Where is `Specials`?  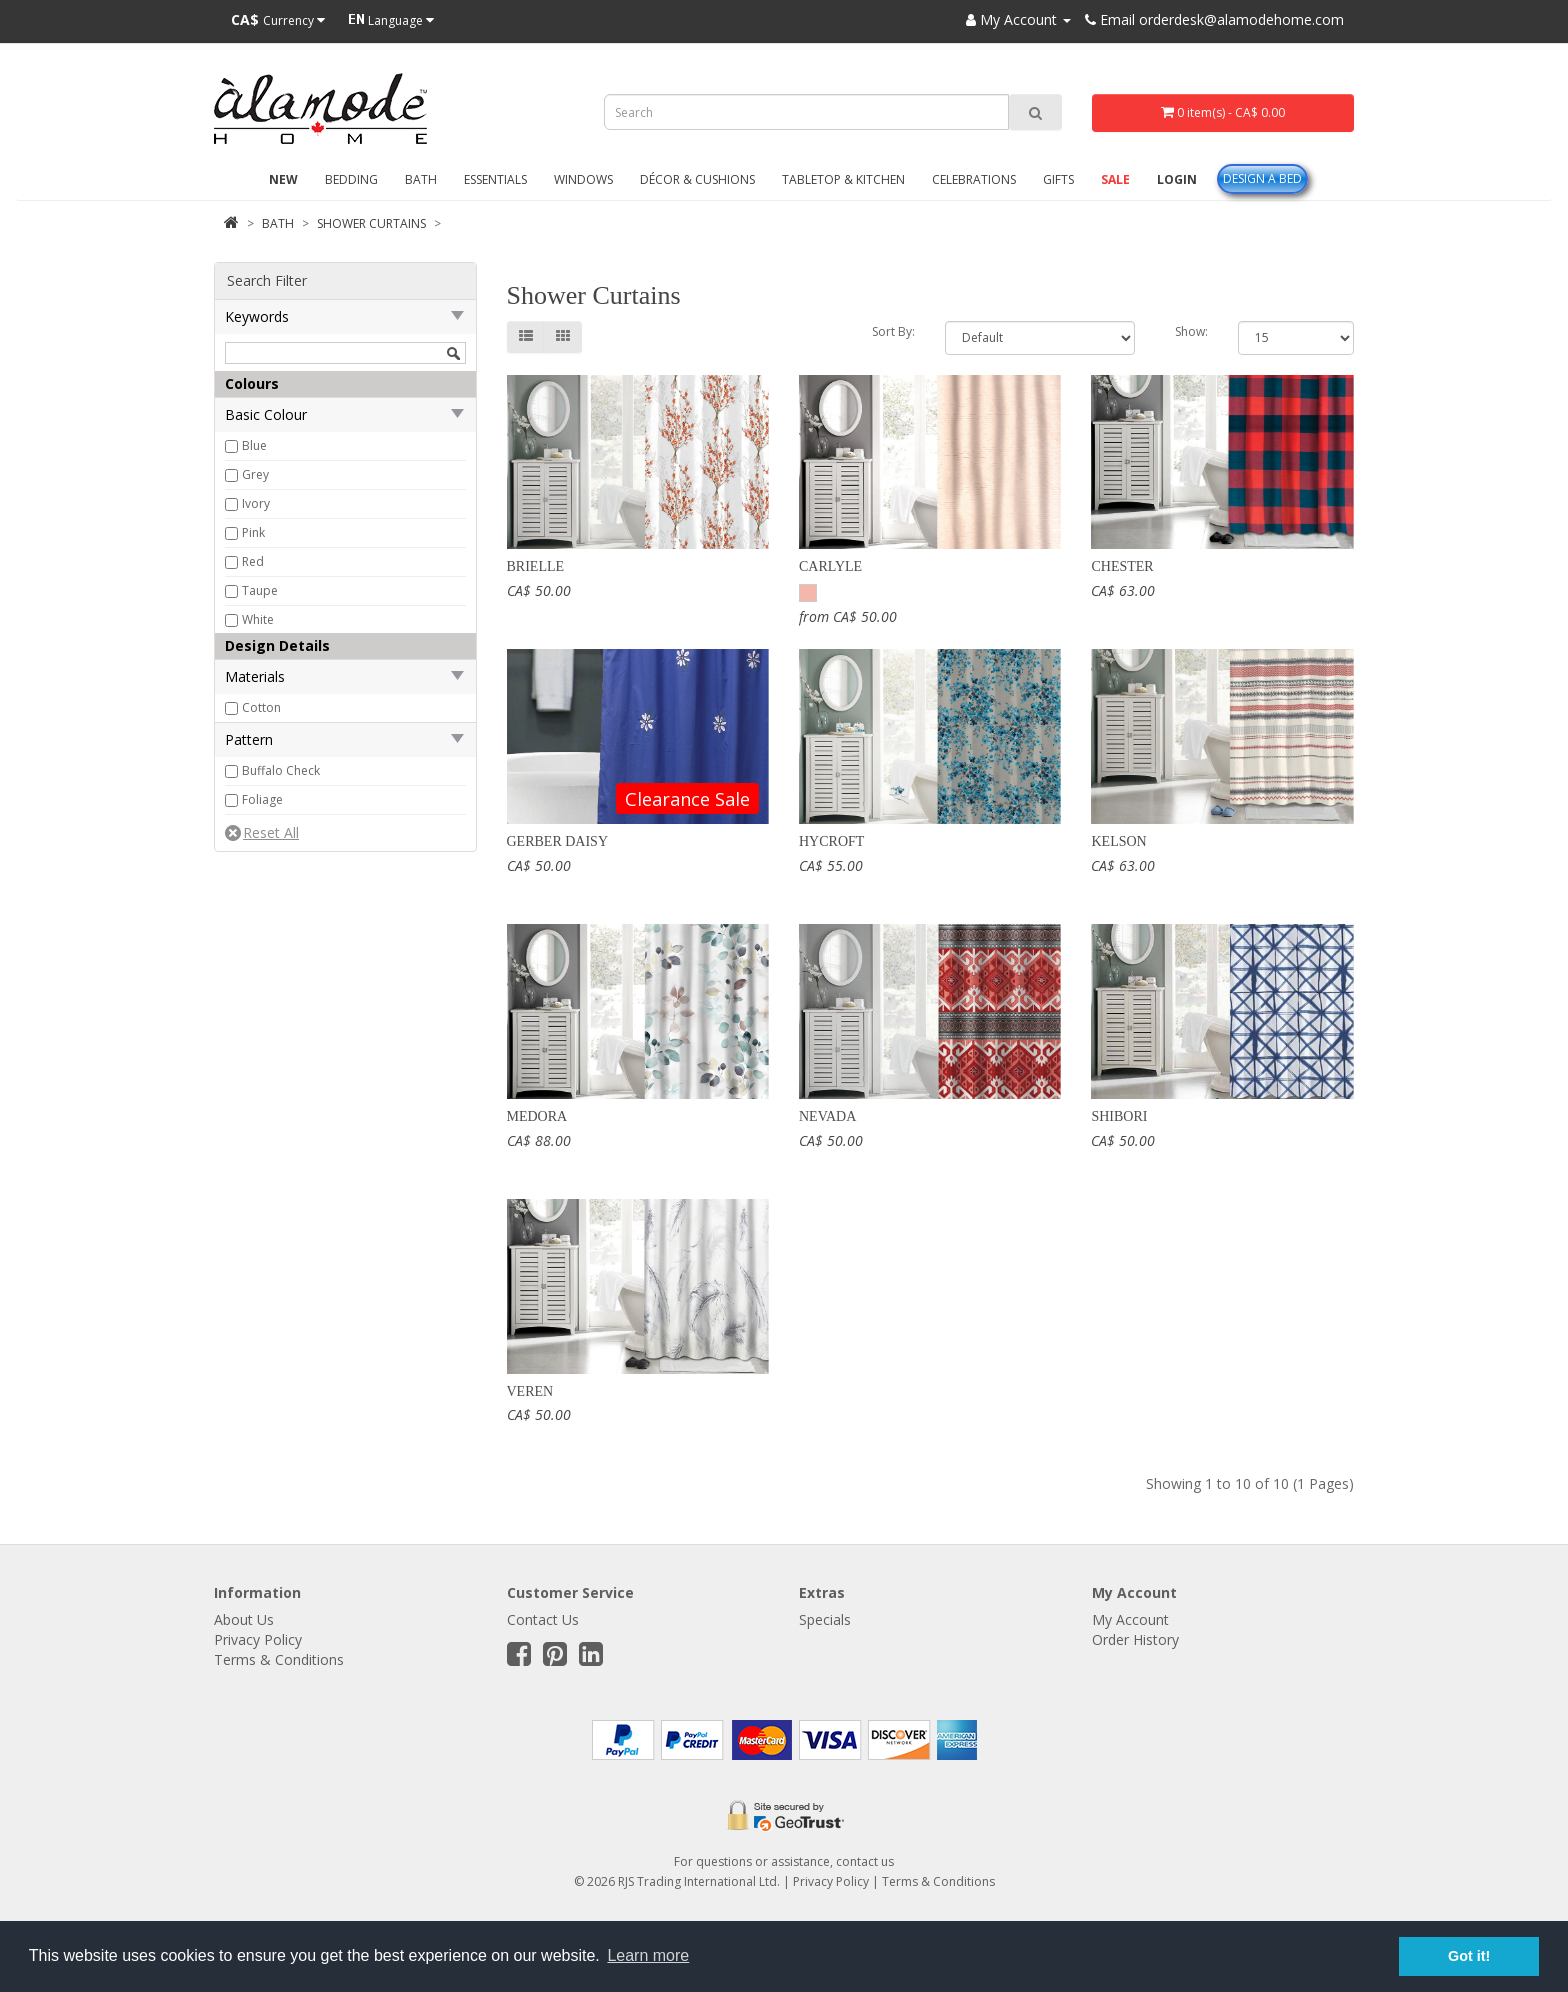
Specials is located at coordinates (825, 1619).